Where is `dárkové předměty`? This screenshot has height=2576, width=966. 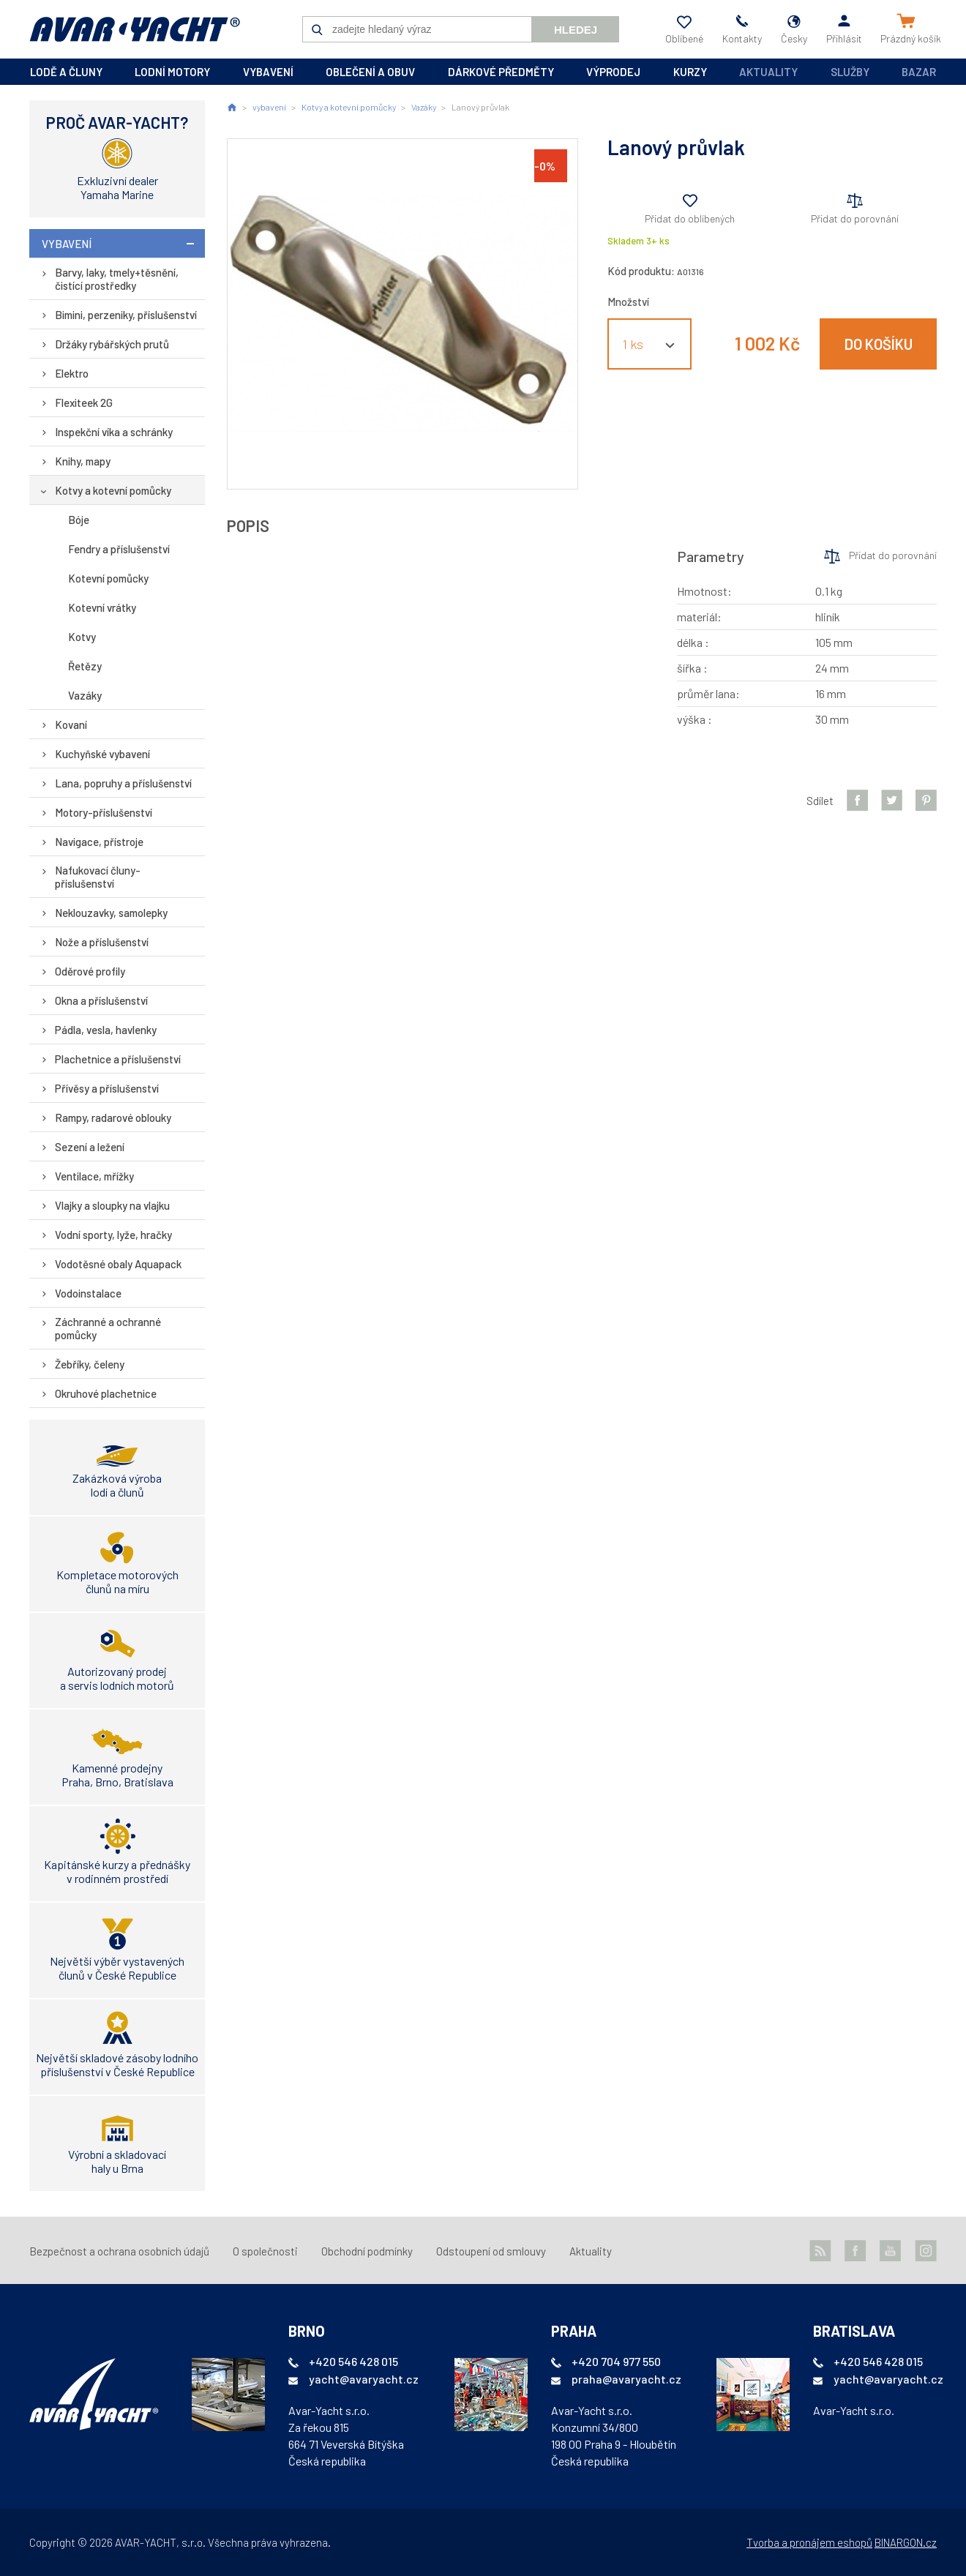
dárkové předměty is located at coordinates (501, 71).